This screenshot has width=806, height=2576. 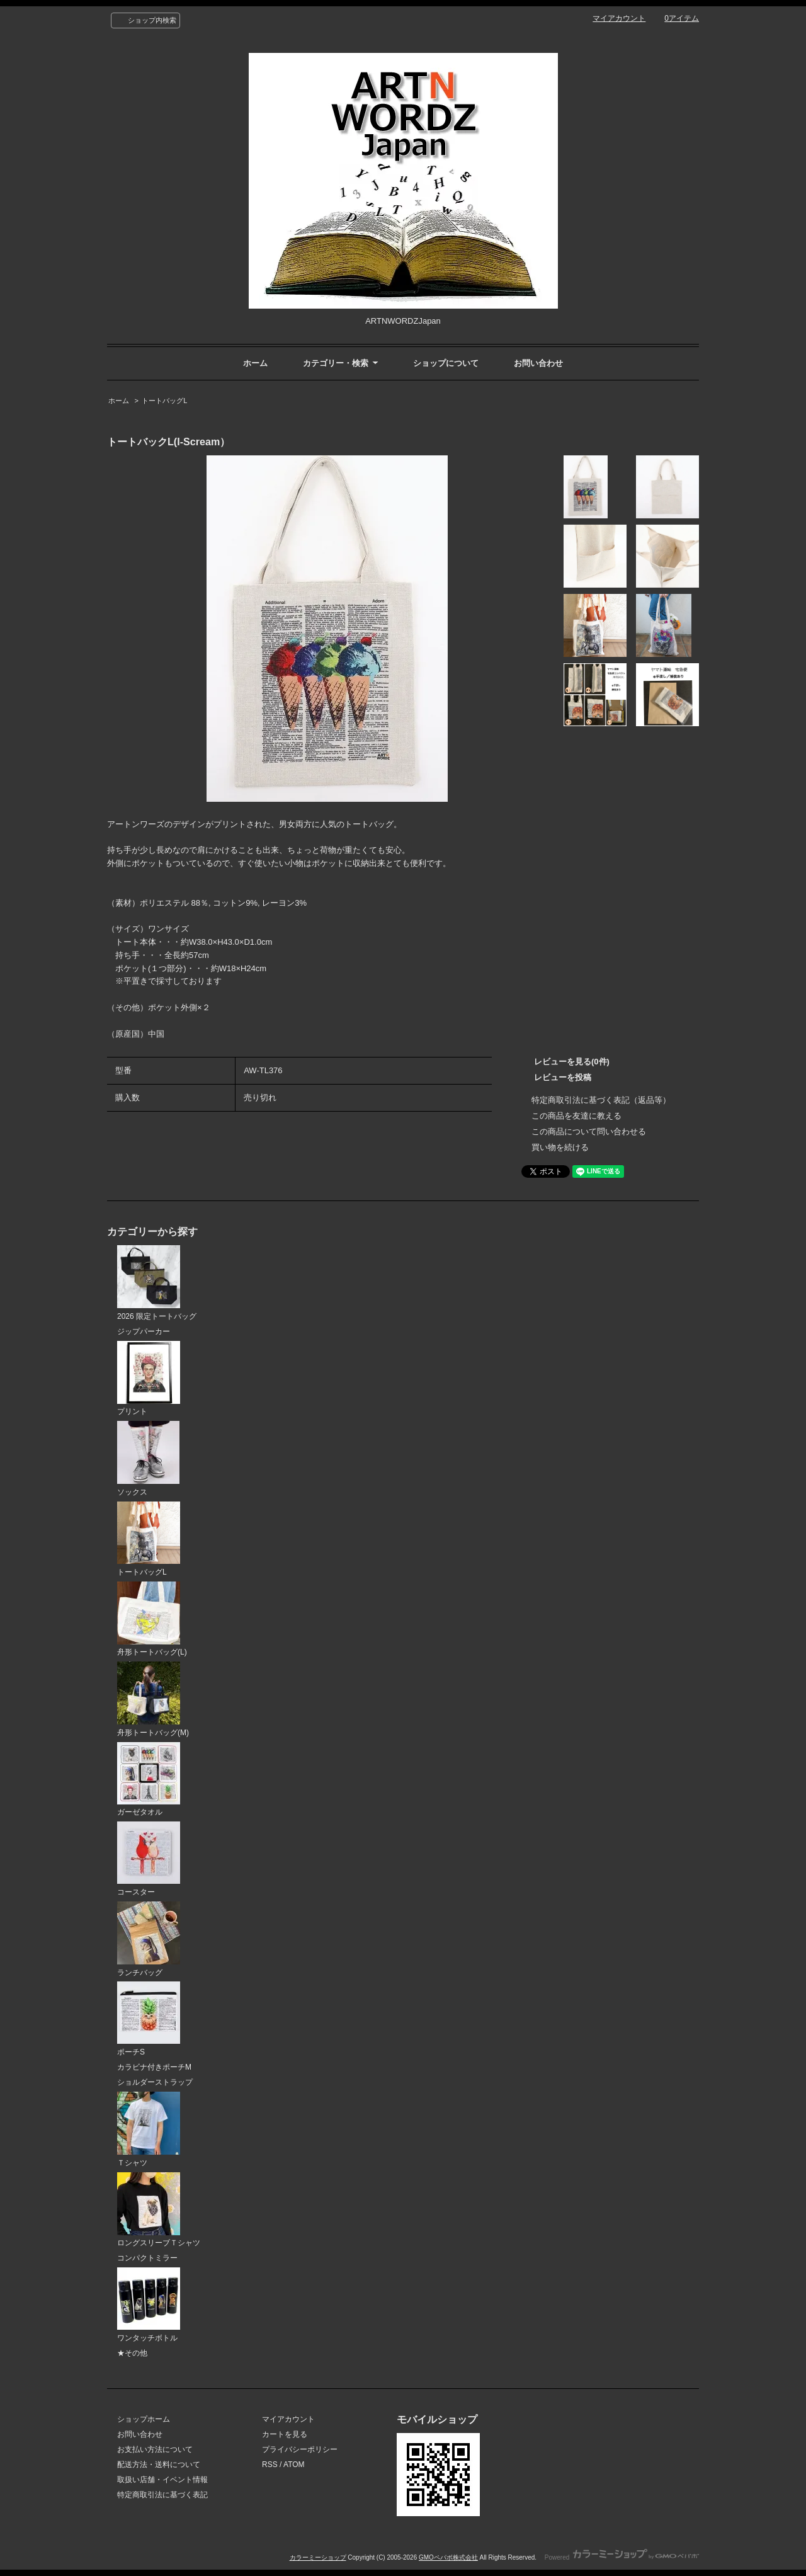 I want to click on ポーチS, so click(x=148, y=2018).